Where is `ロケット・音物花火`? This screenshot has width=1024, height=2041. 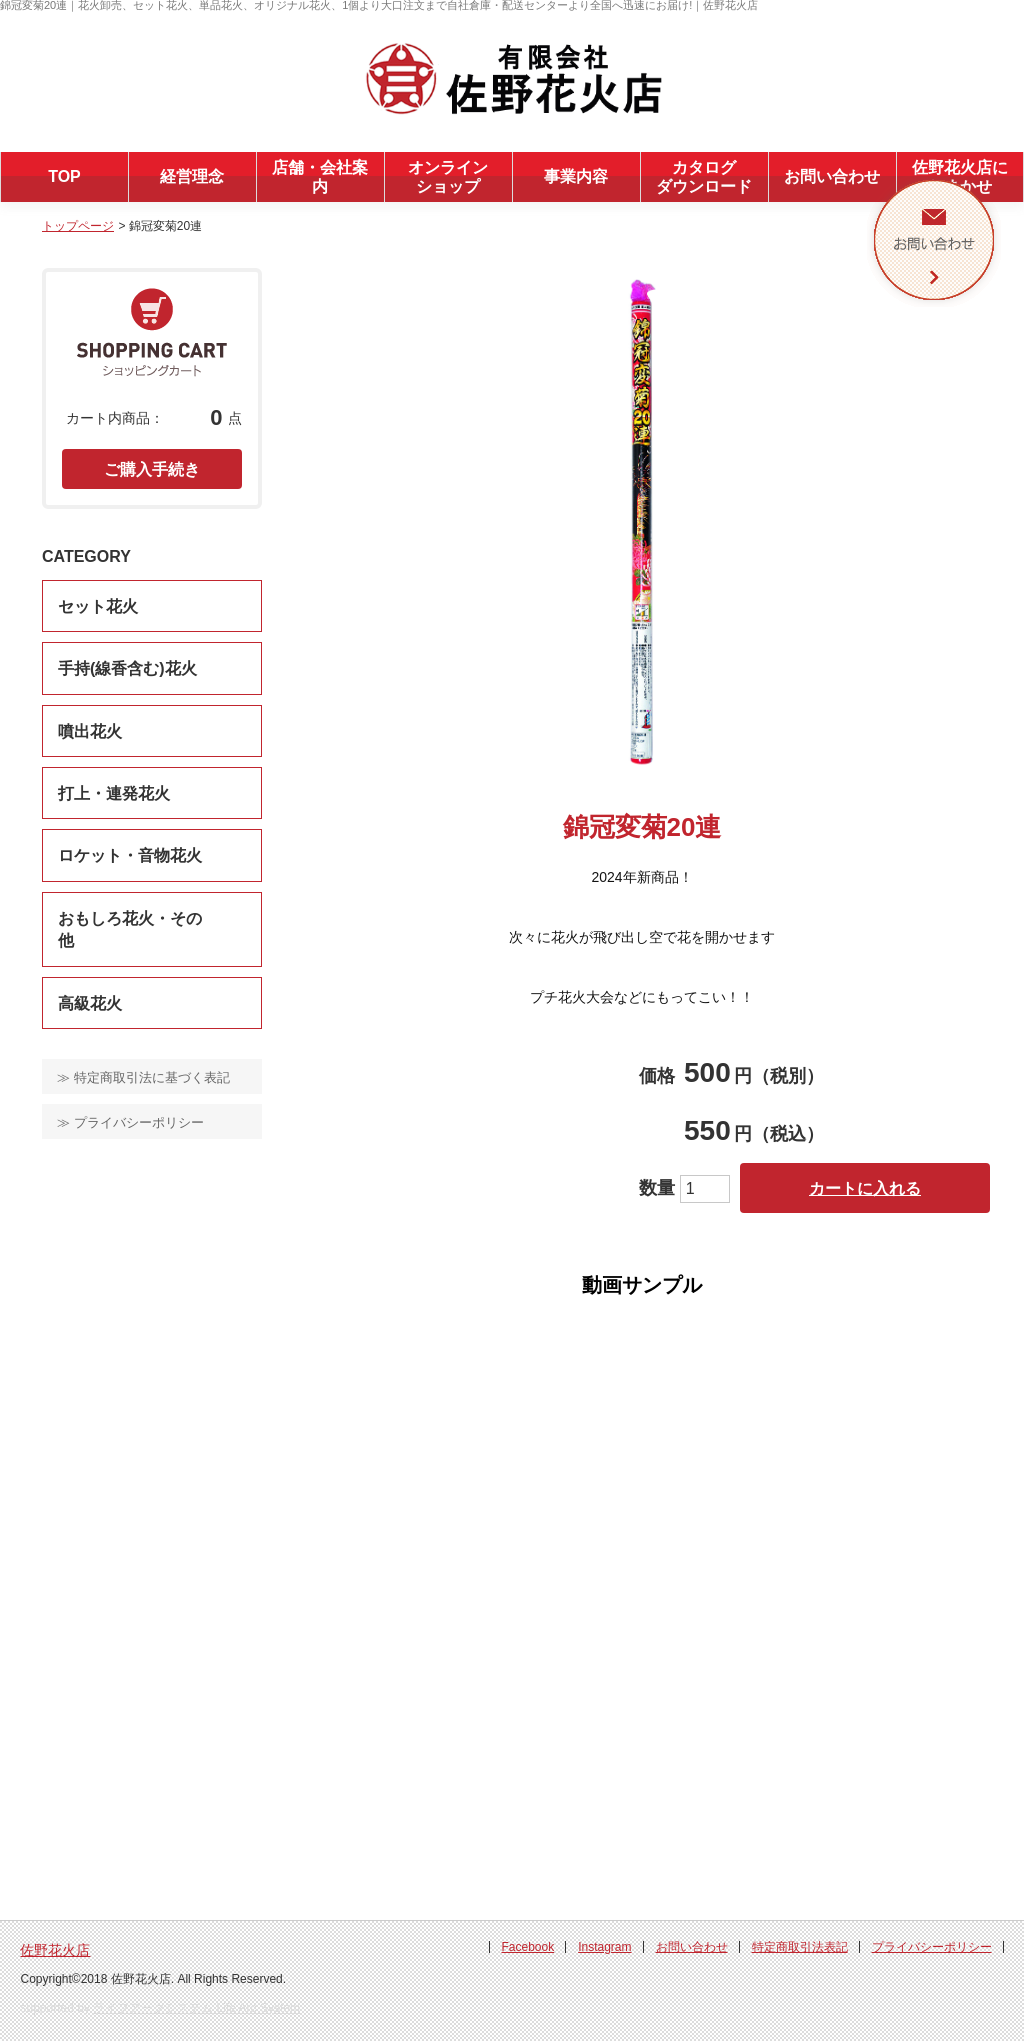
ロケット・音物花火 is located at coordinates (130, 855).